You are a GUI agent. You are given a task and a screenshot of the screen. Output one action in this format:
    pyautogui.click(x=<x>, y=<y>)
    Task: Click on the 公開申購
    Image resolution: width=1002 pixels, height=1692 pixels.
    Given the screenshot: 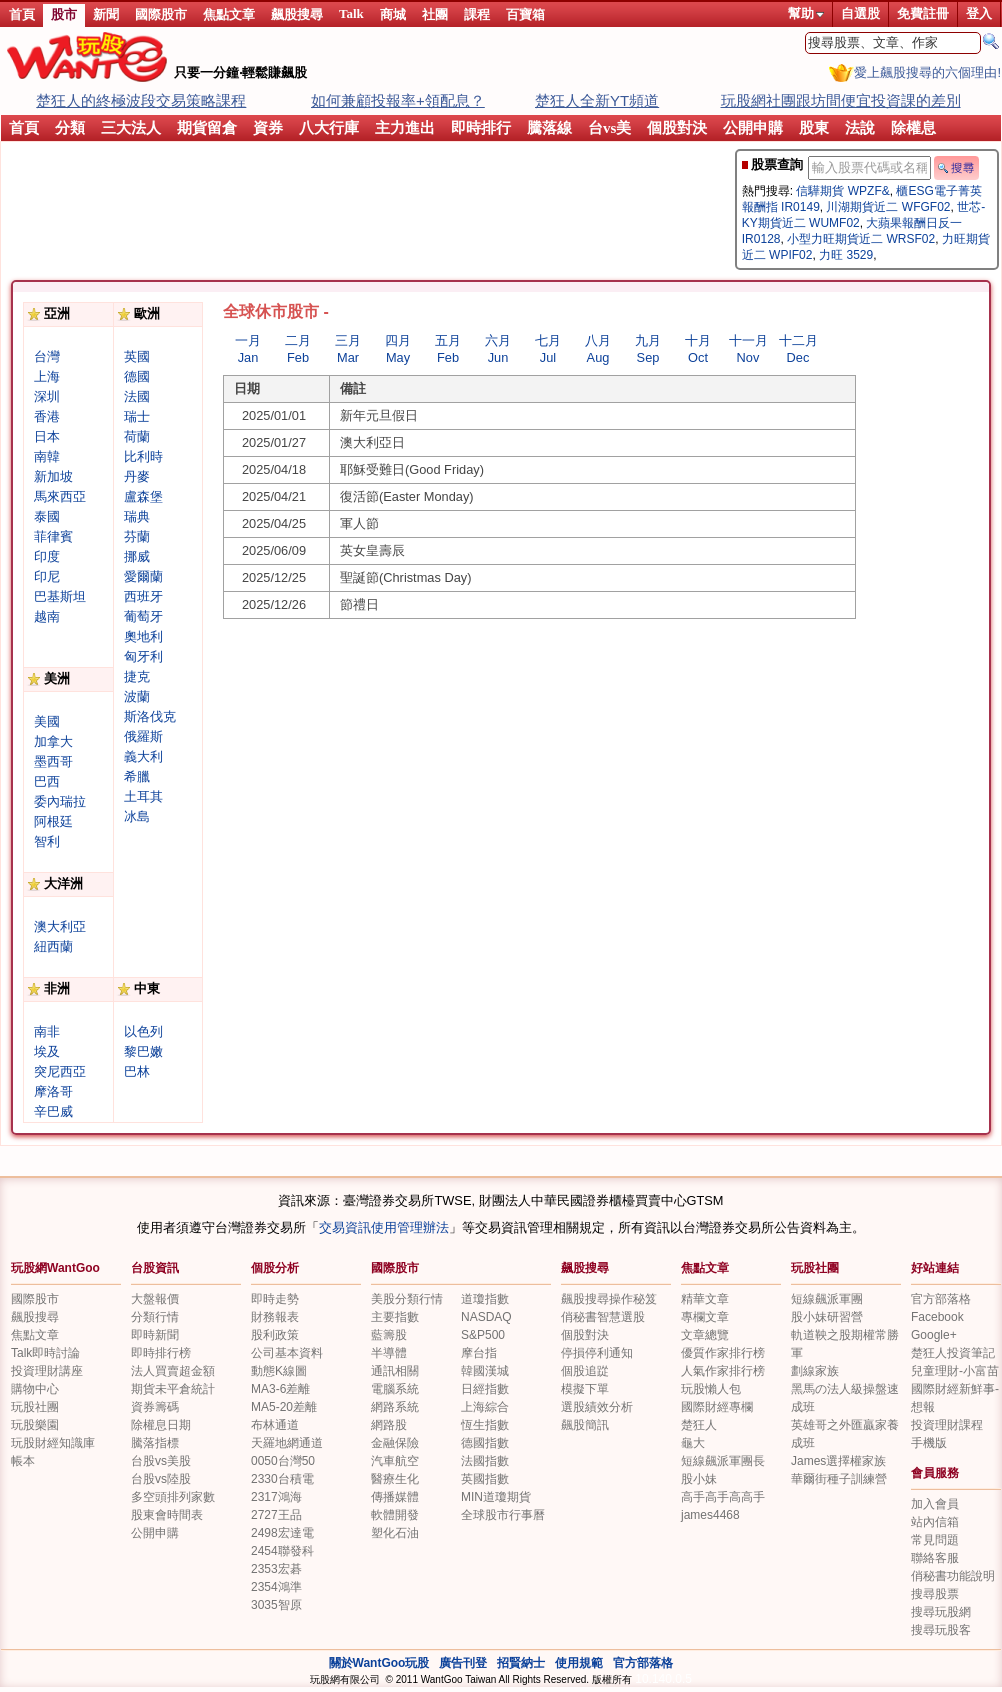 What is the action you would take?
    pyautogui.click(x=753, y=128)
    